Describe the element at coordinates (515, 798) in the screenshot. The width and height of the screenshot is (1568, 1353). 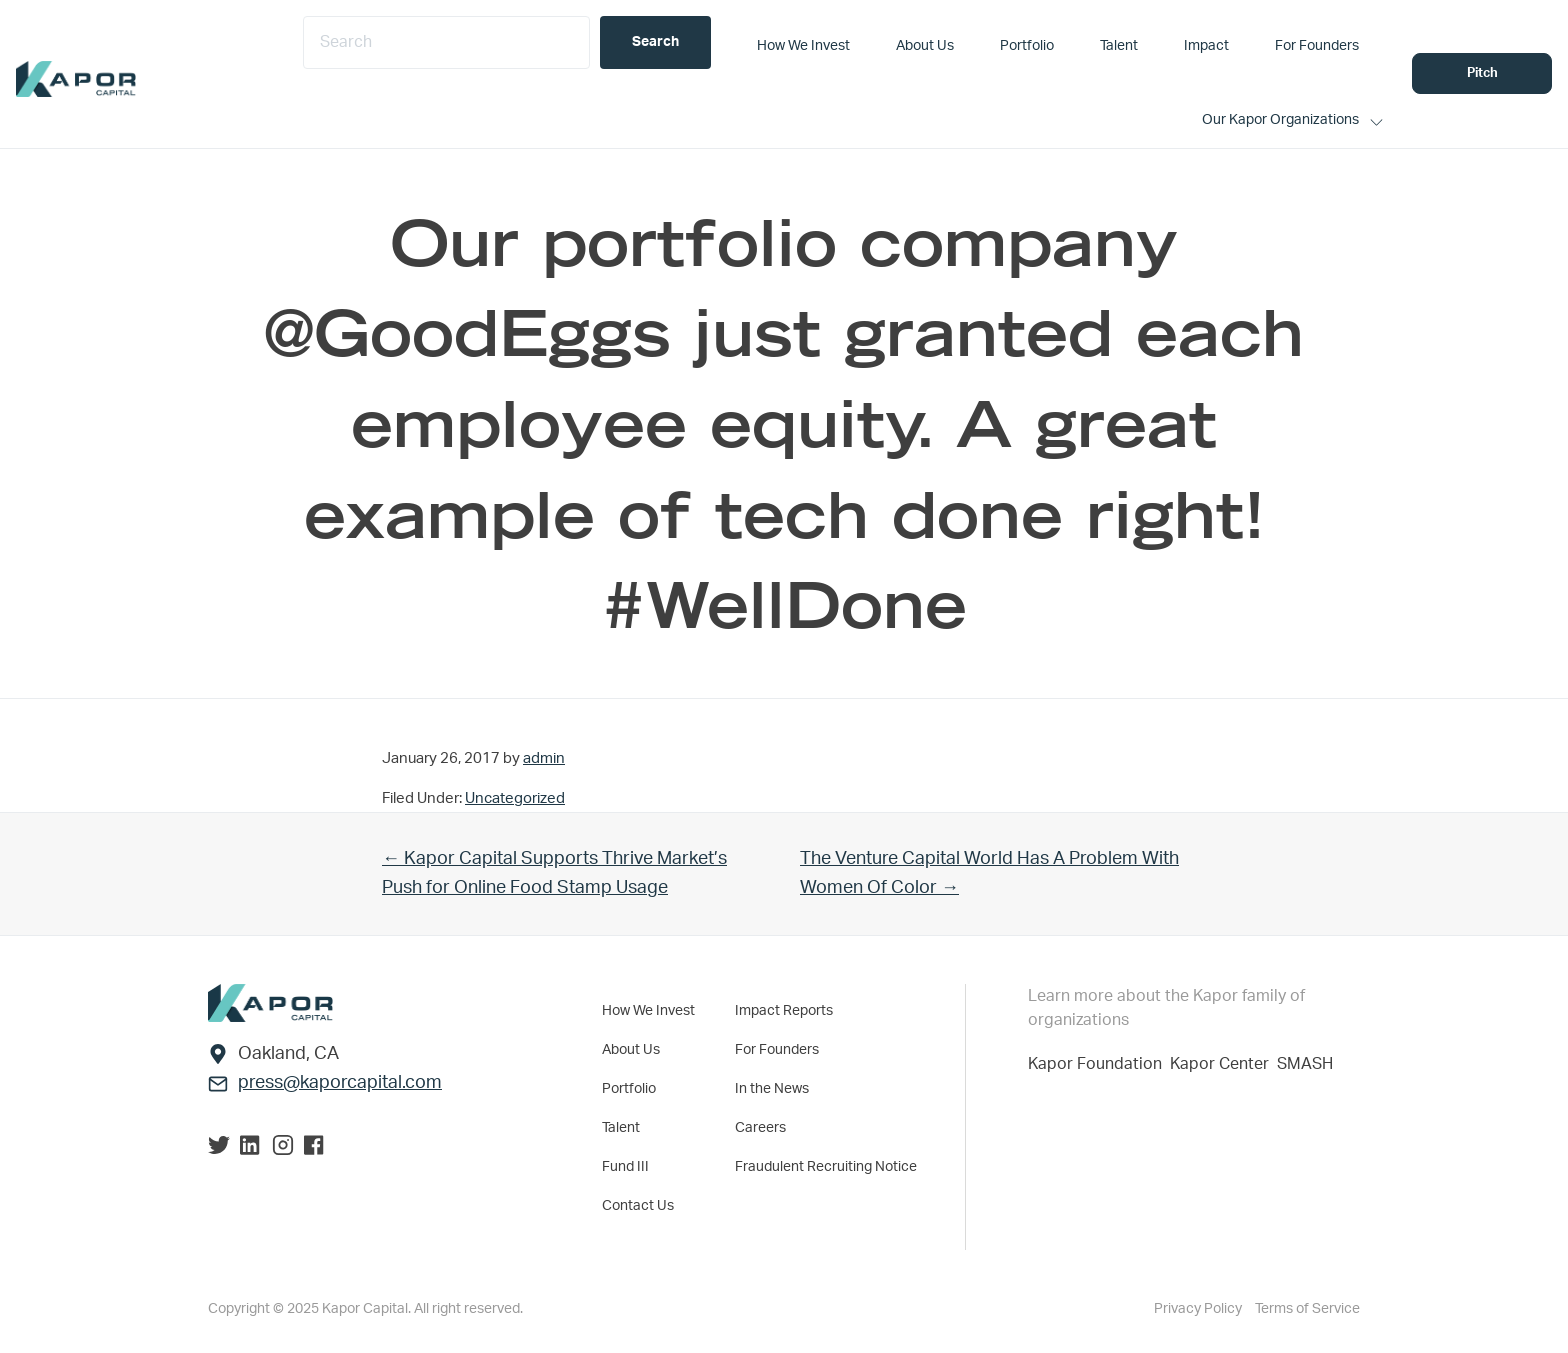
I see `Uncategorized` at that location.